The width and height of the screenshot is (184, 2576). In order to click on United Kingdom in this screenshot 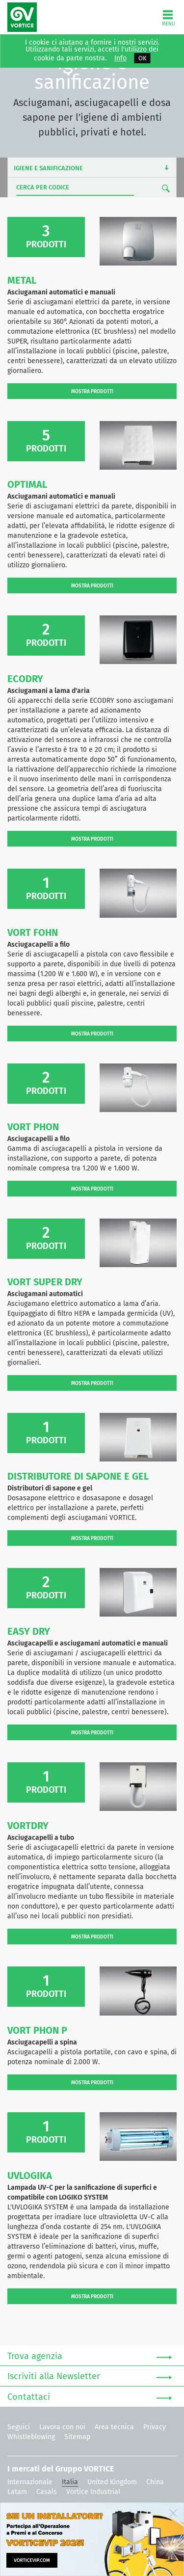, I will do `click(112, 2482)`.